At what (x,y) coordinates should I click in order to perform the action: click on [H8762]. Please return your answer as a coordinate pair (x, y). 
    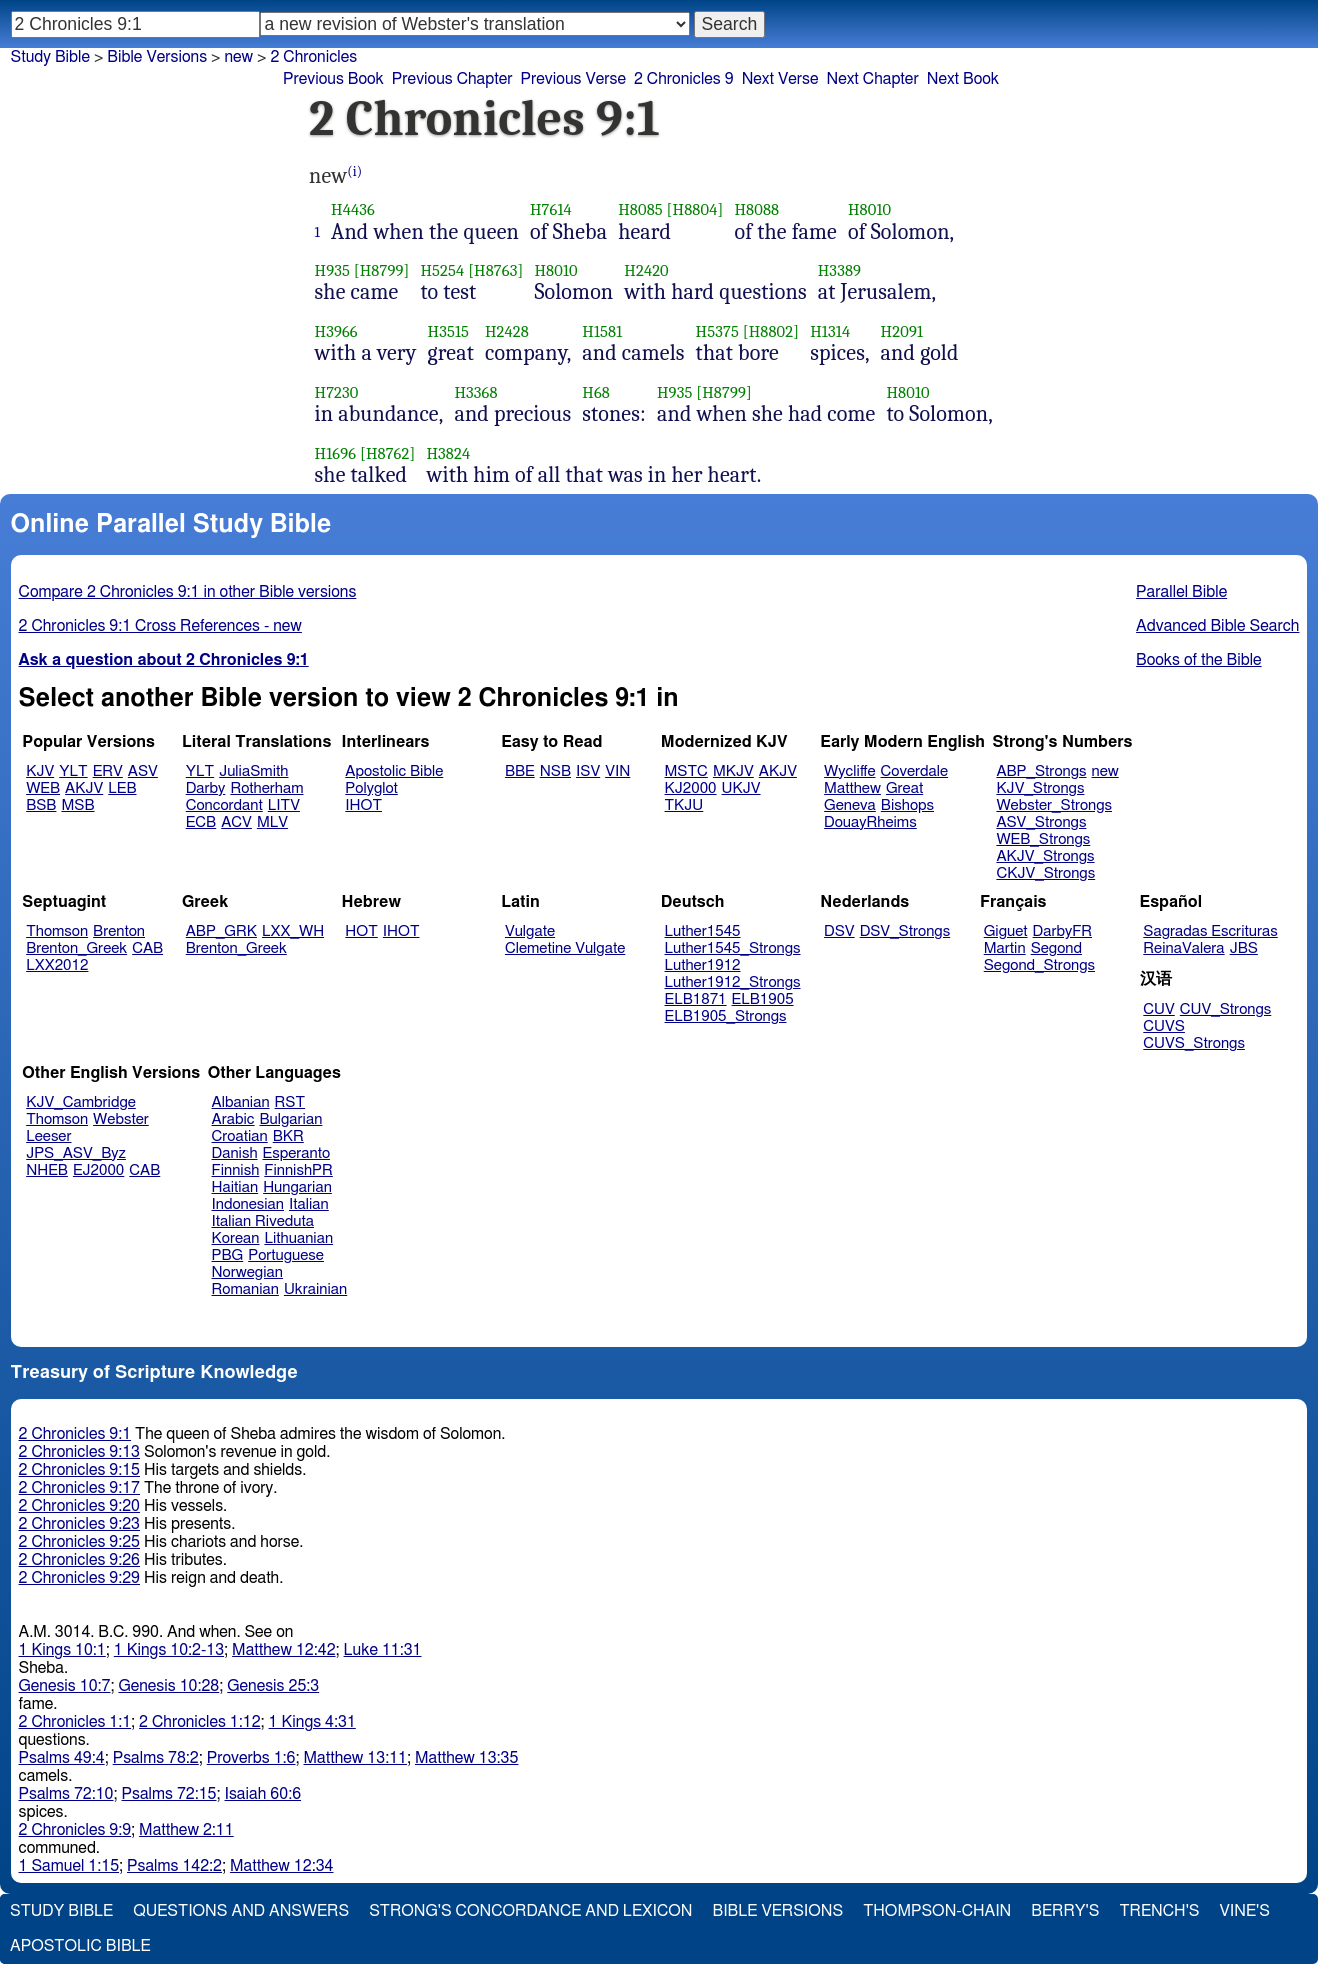
    Looking at the image, I should click on (387, 453).